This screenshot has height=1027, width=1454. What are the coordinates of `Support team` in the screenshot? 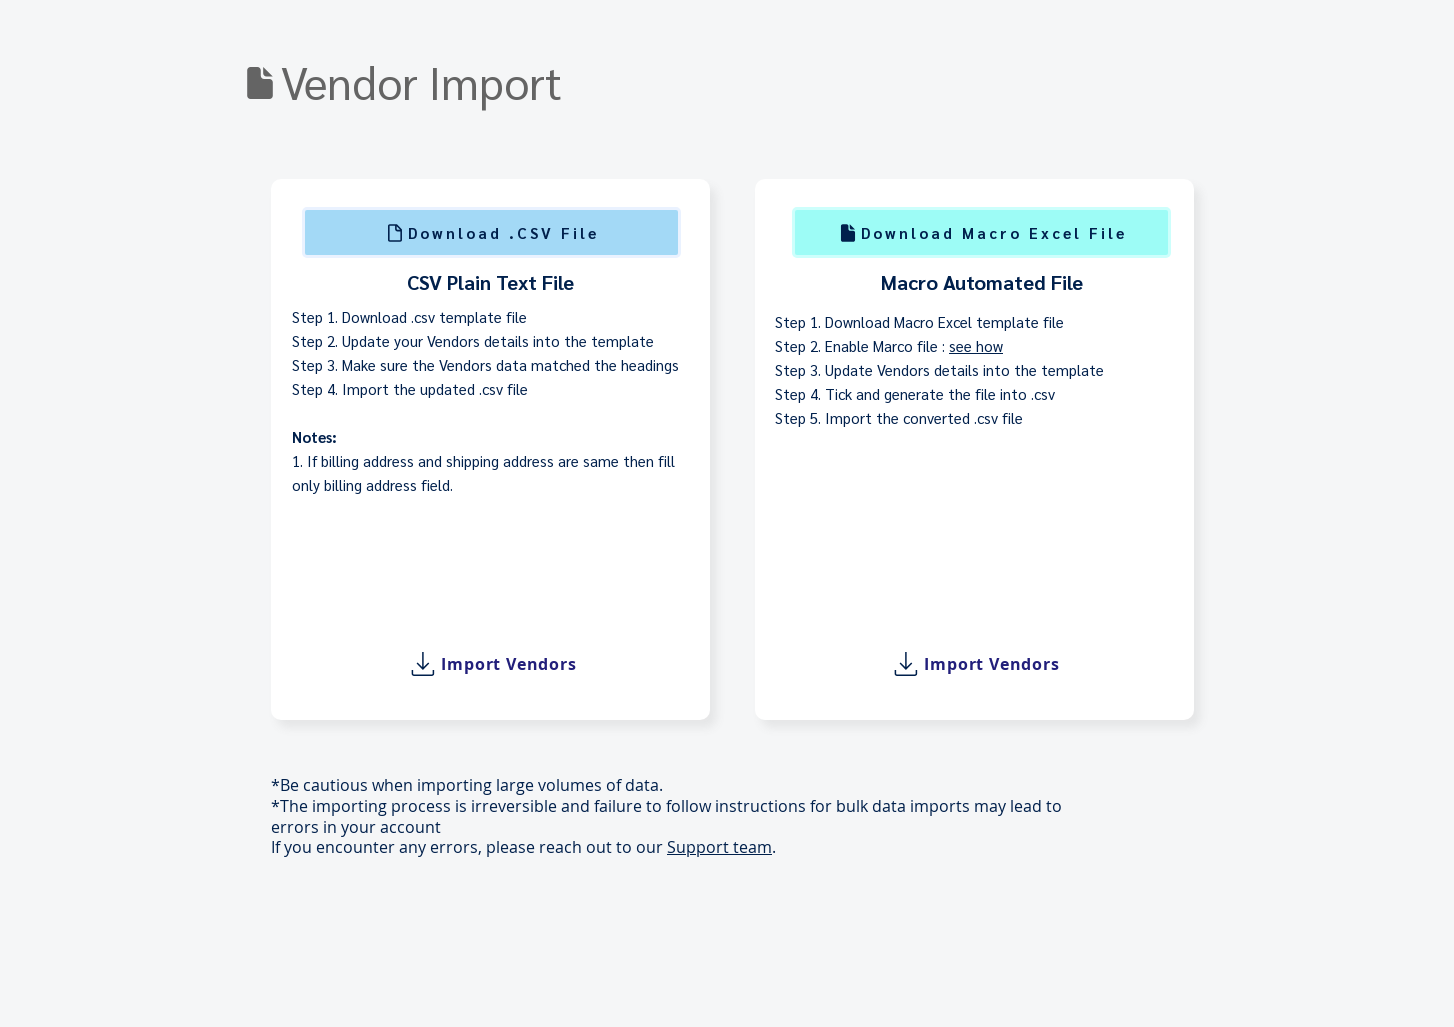 It's located at (719, 847).